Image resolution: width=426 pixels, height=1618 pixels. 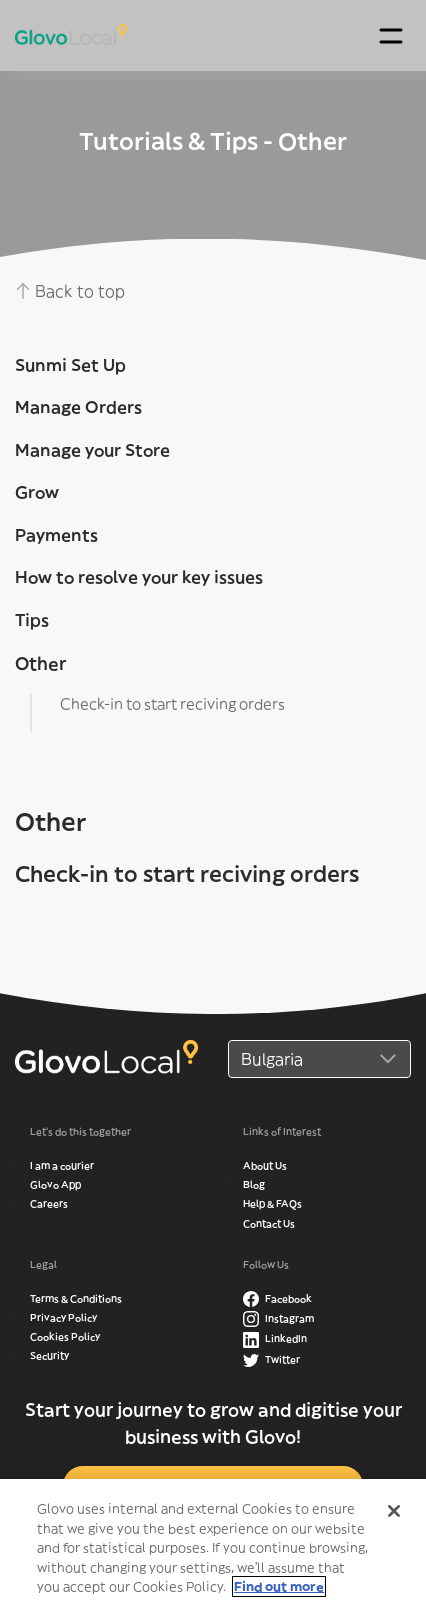 I want to click on How to resolve your key issues, so click(x=139, y=577).